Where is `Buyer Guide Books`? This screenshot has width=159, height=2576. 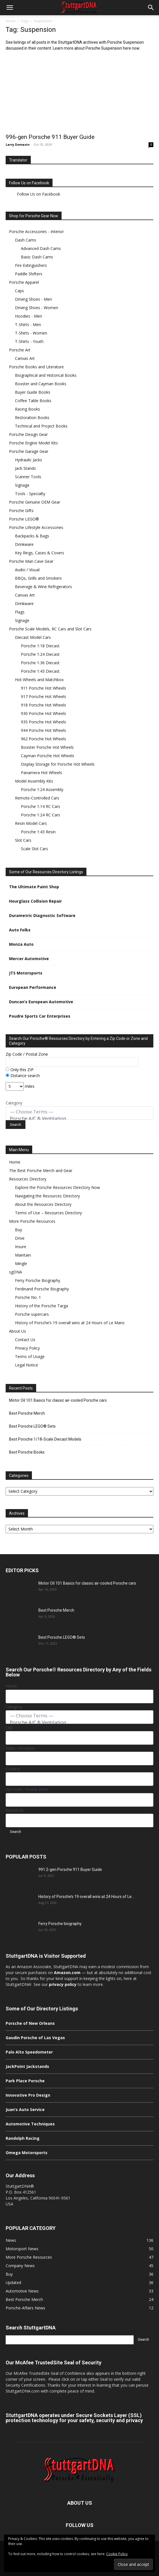 Buyer Guide Books is located at coordinates (32, 392).